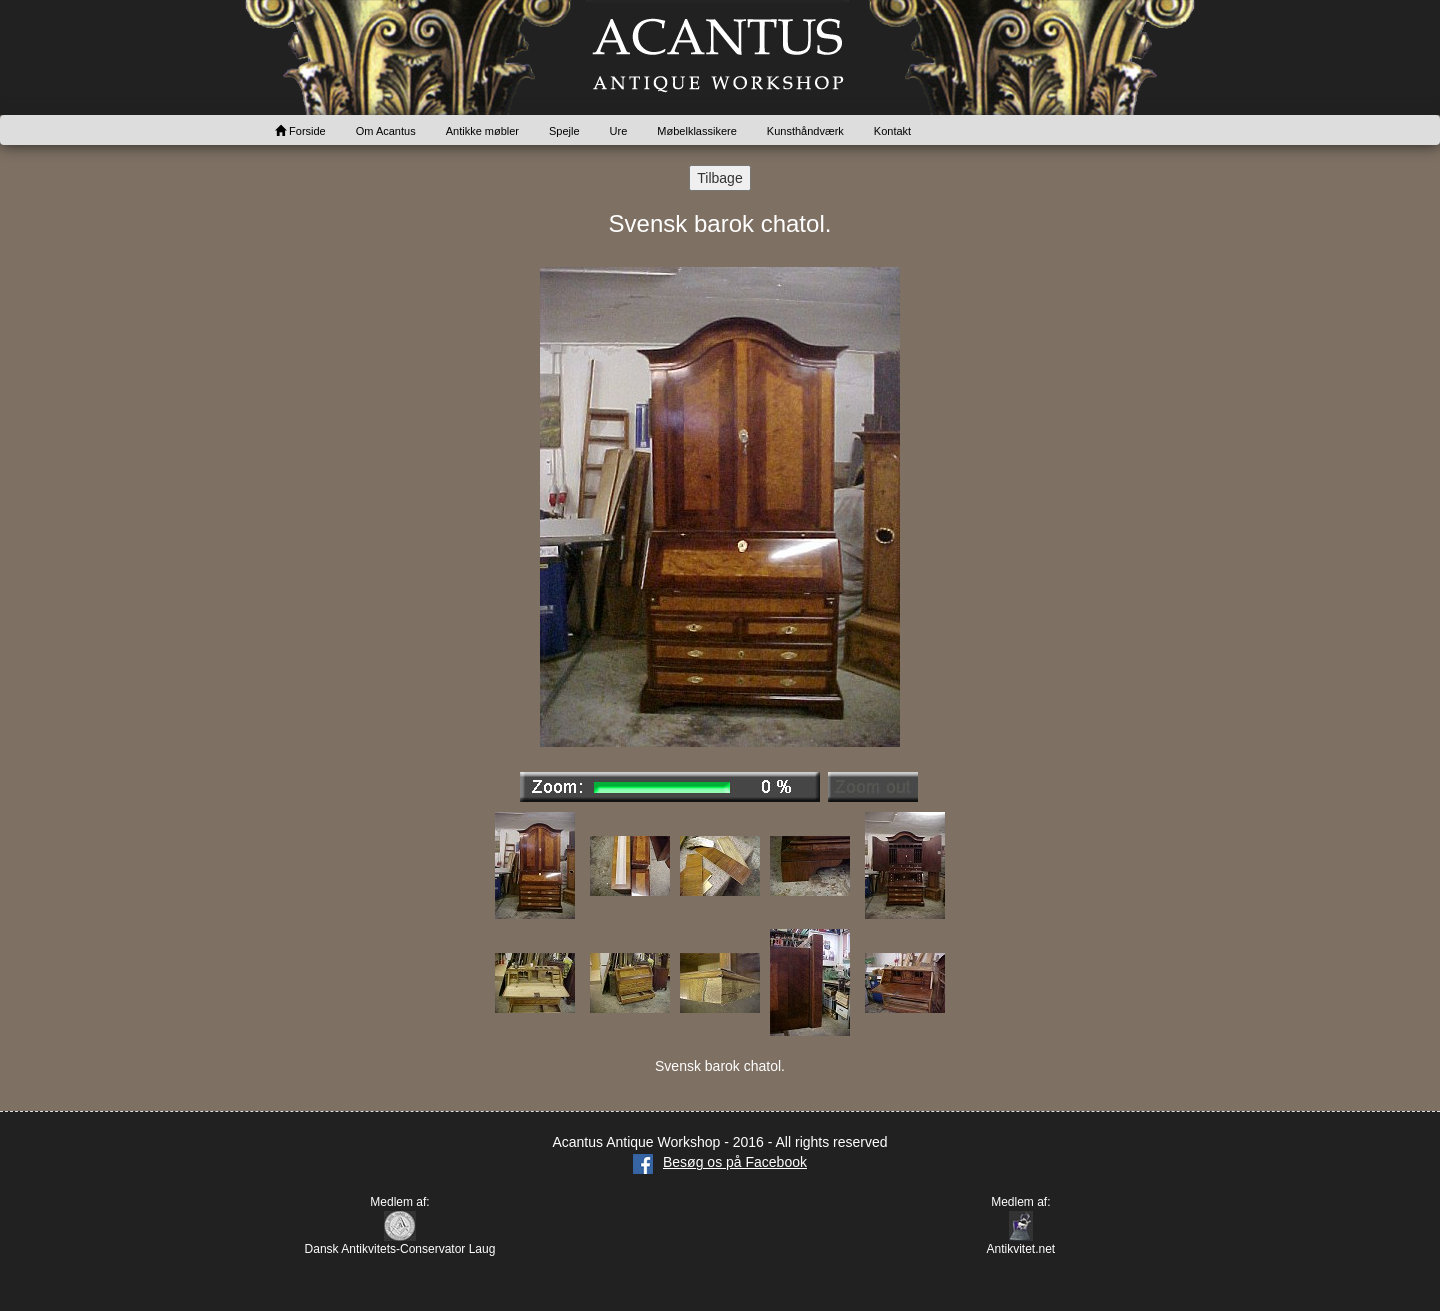  Describe the element at coordinates (482, 131) in the screenshot. I see `Antikke møbler` at that location.